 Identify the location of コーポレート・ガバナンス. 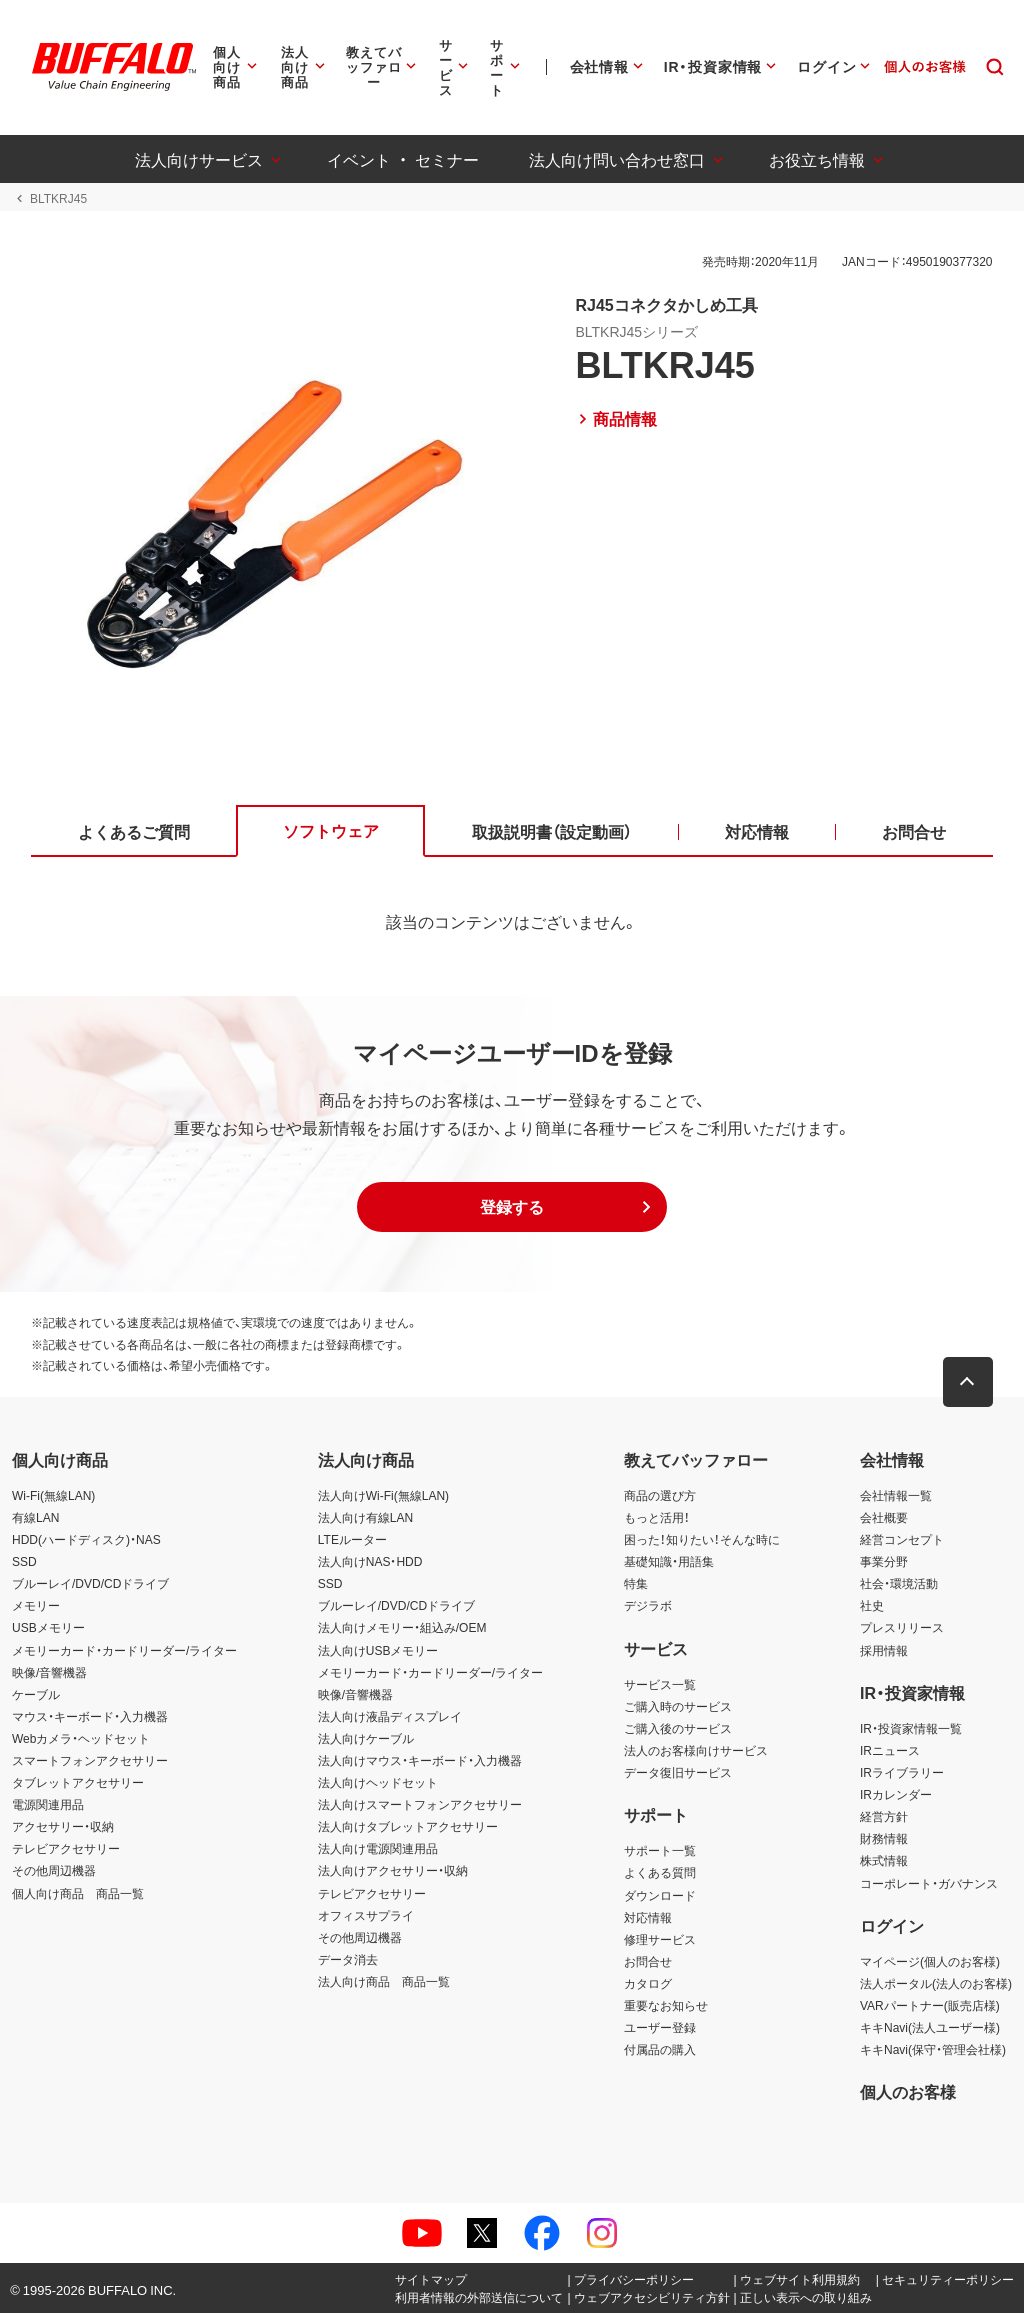
(929, 1884).